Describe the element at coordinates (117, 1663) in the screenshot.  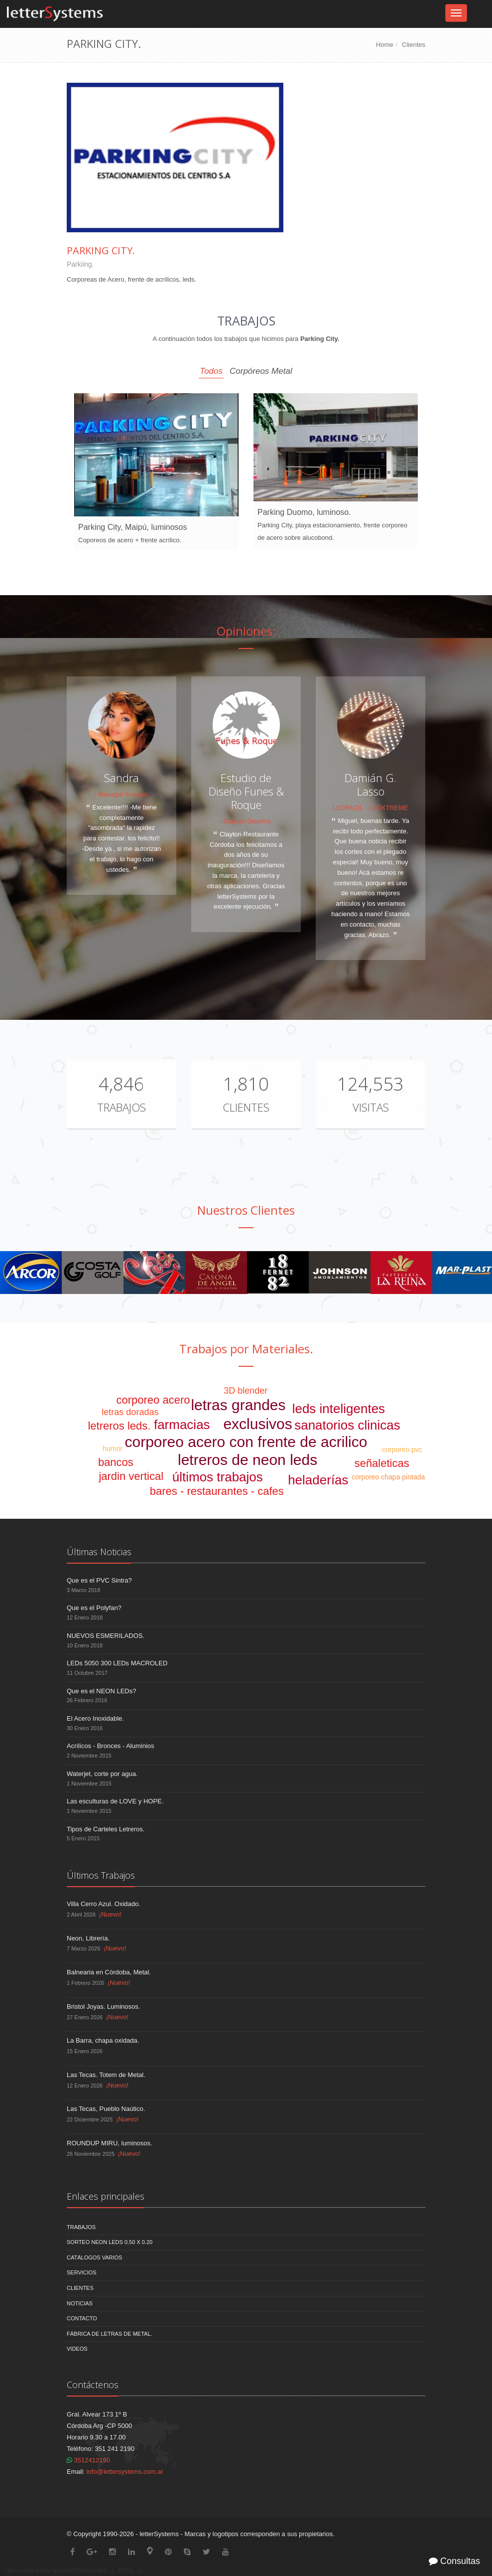
I see `LEDs 5050 300 LEDs MACROLED` at that location.